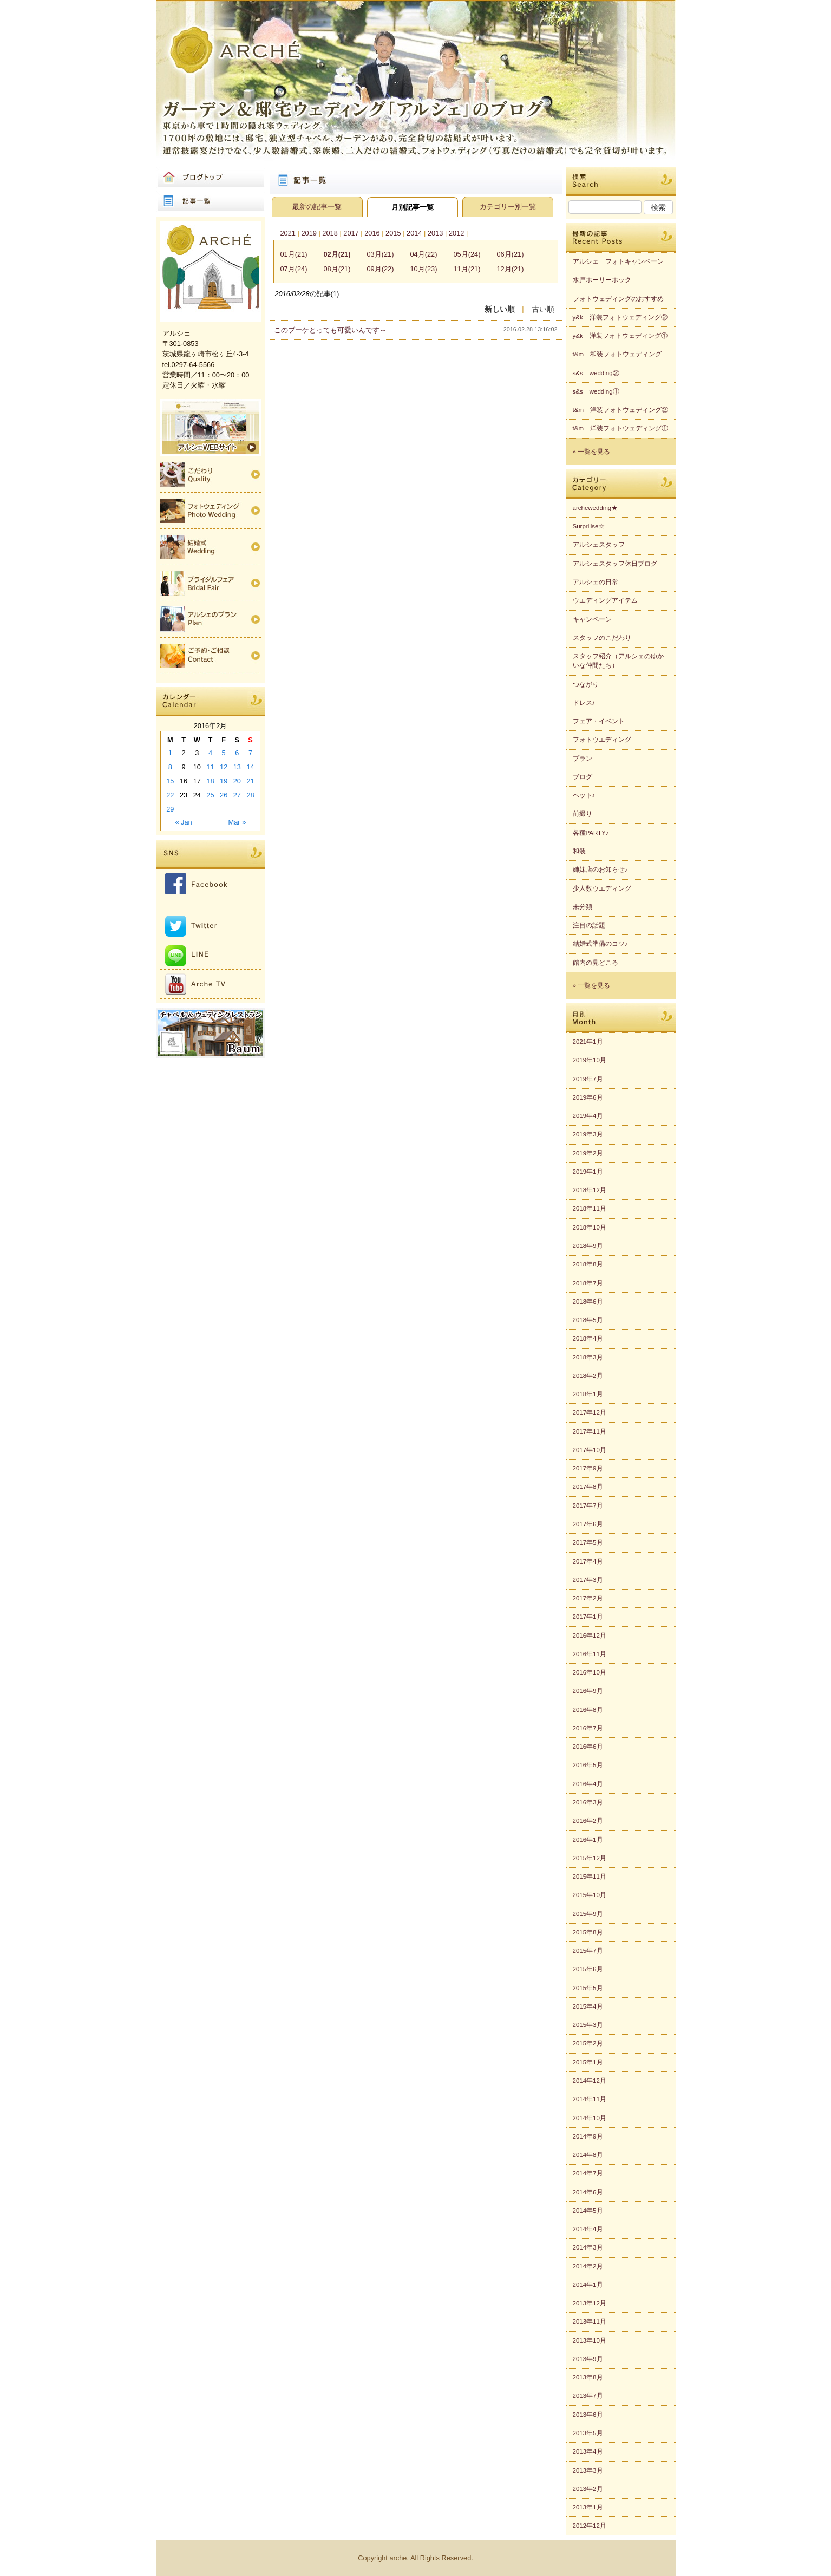 This screenshot has height=2576, width=831. I want to click on 2014年6月, so click(588, 2192).